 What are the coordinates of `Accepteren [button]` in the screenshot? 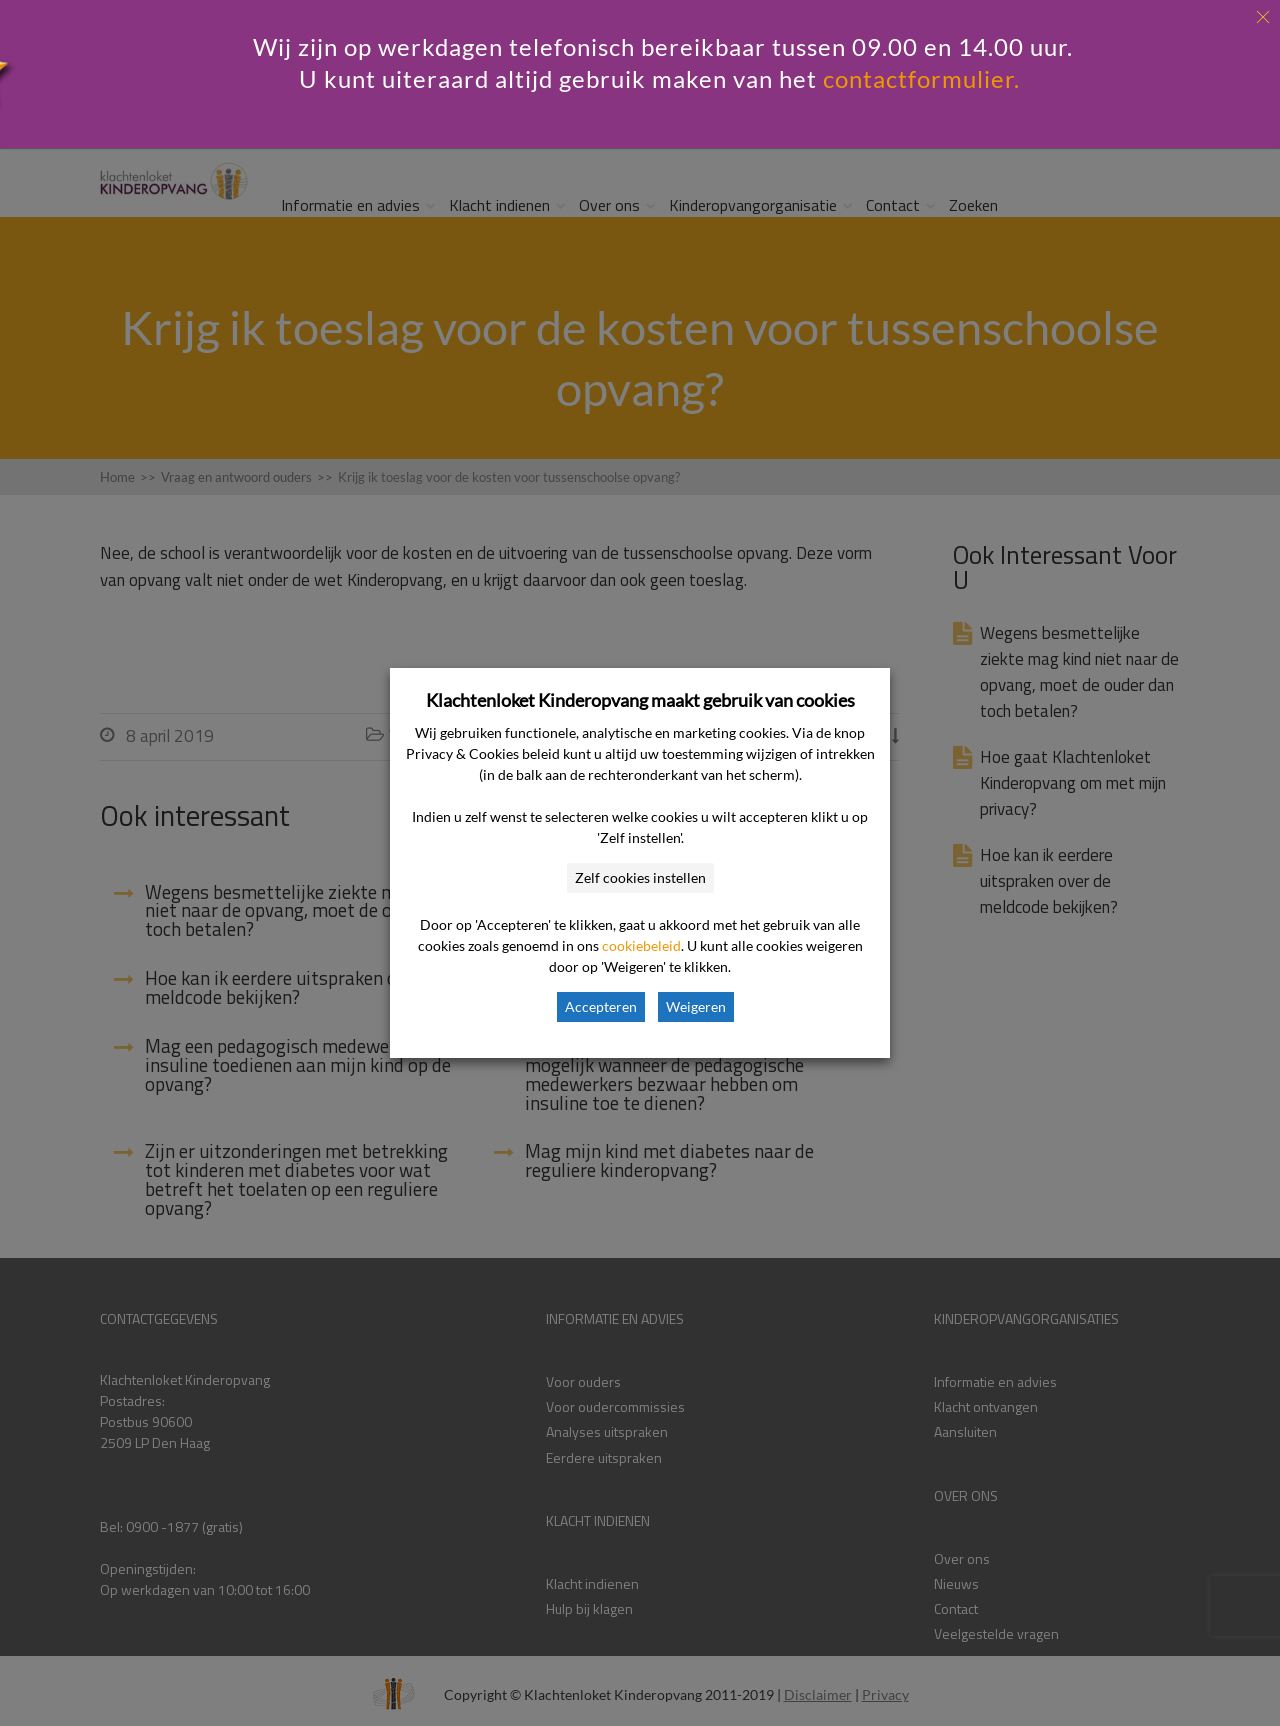 It's located at (601, 1006).